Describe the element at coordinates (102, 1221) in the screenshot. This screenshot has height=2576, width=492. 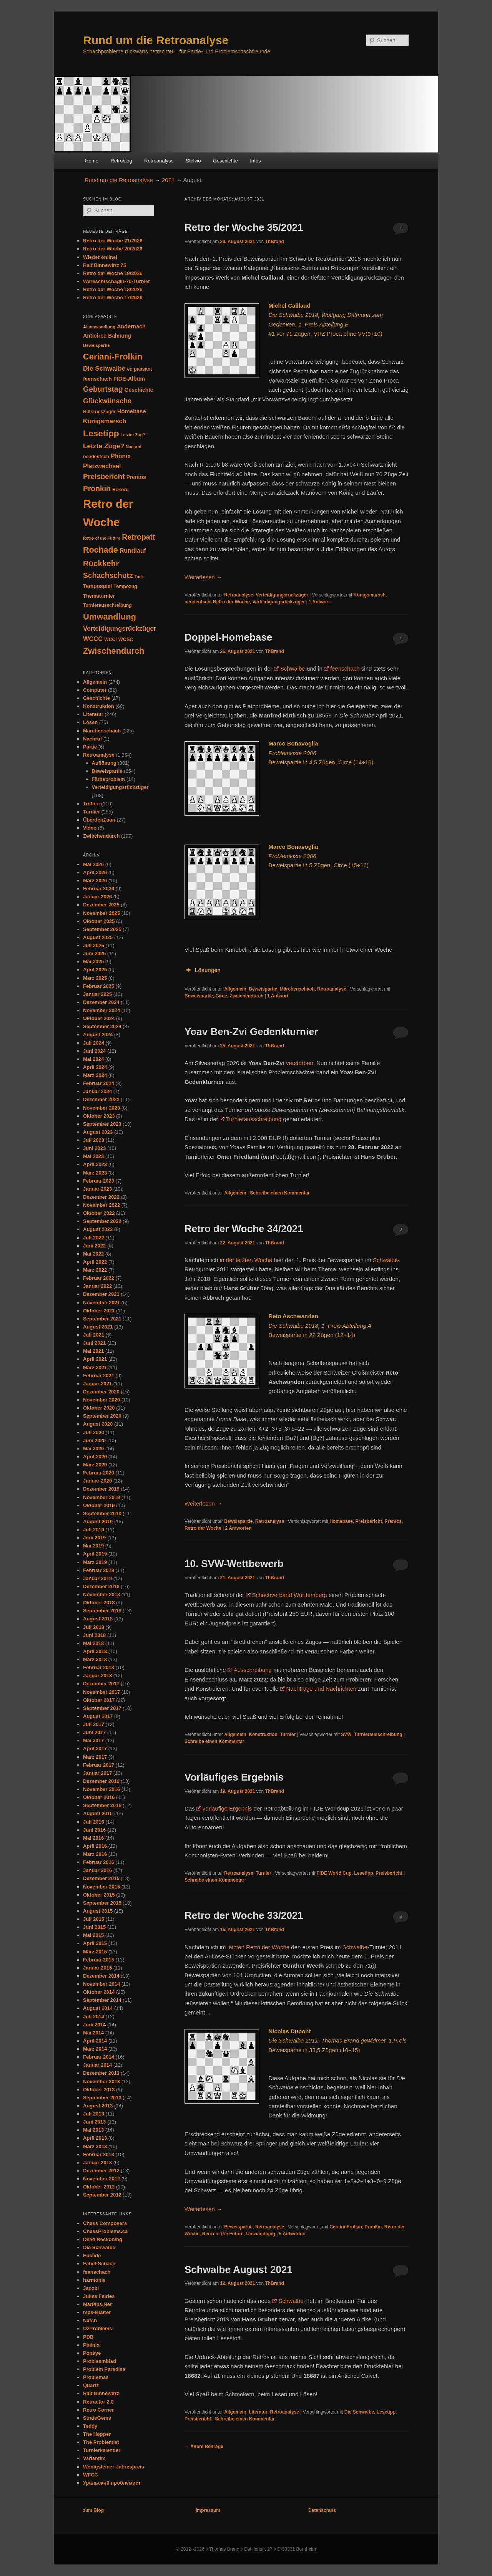
I see `September 2022` at that location.